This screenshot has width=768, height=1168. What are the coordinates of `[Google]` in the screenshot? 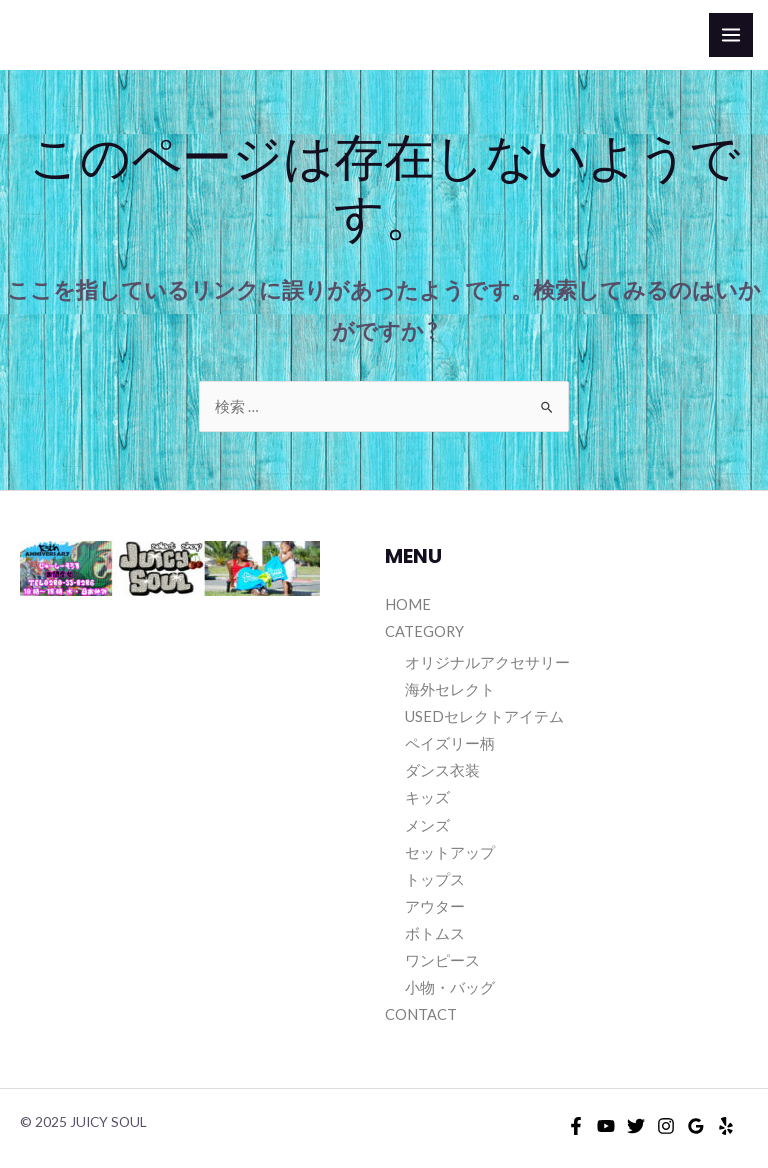 It's located at (696, 1126).